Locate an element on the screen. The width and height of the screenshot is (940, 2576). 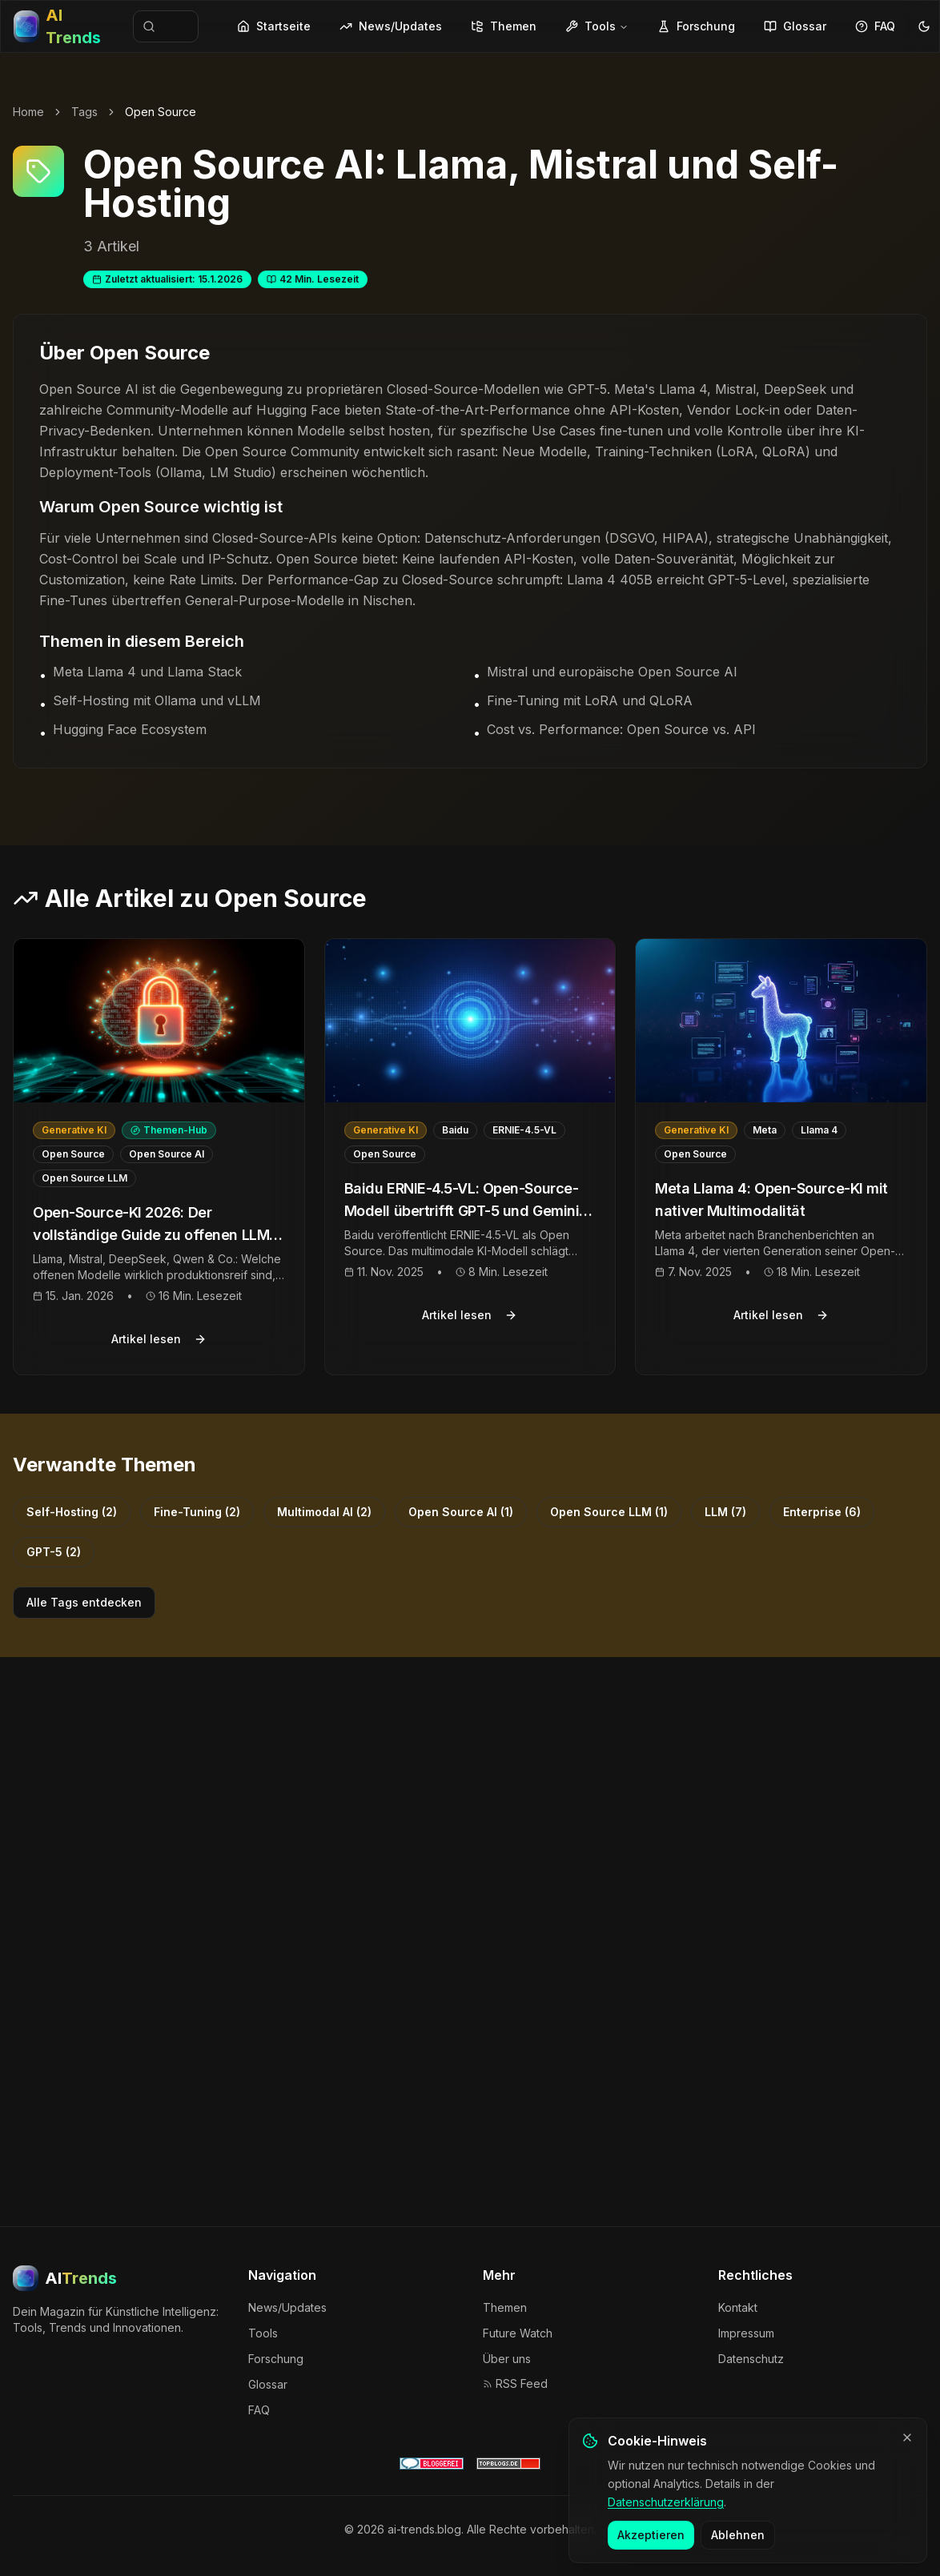
Impressum is located at coordinates (746, 2333).